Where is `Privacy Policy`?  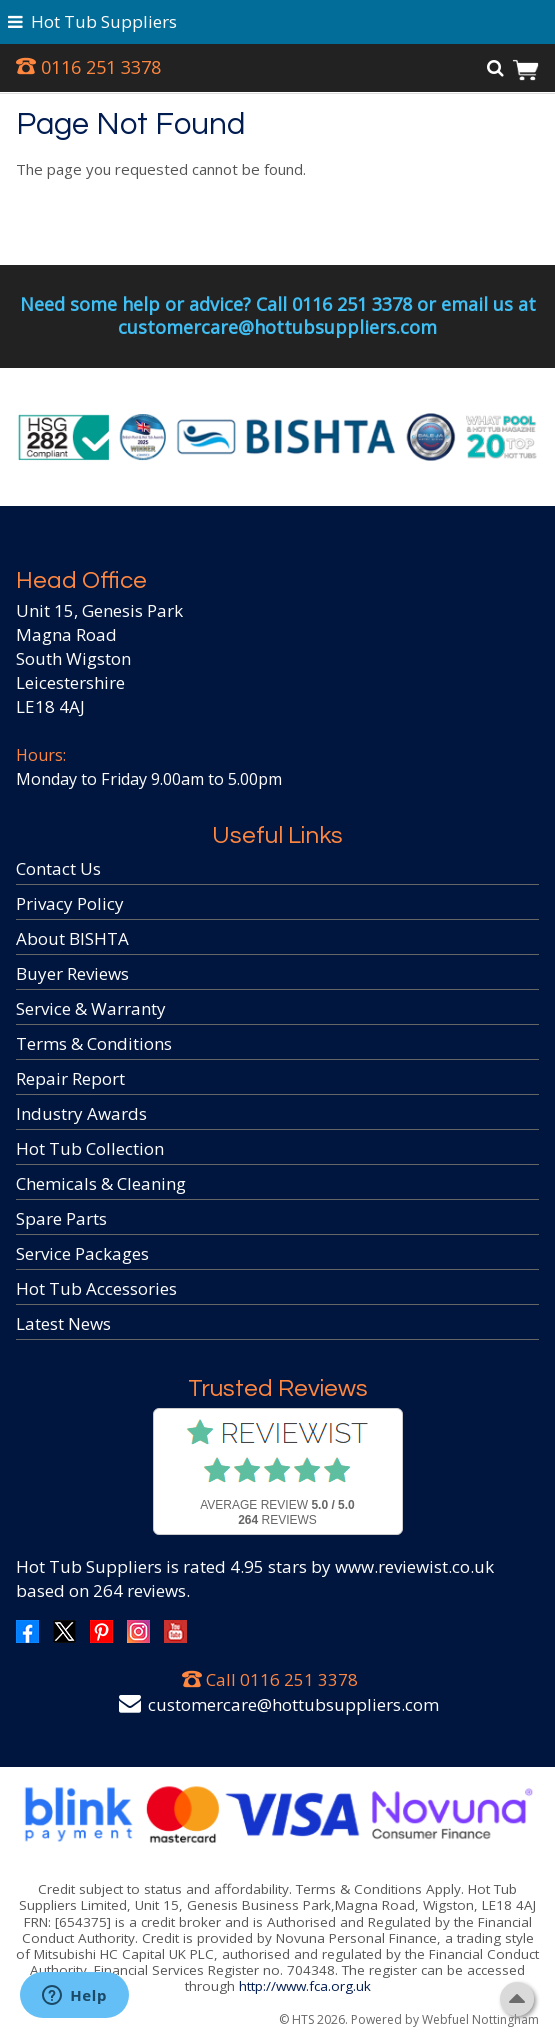
Privacy Policy is located at coordinates (70, 903).